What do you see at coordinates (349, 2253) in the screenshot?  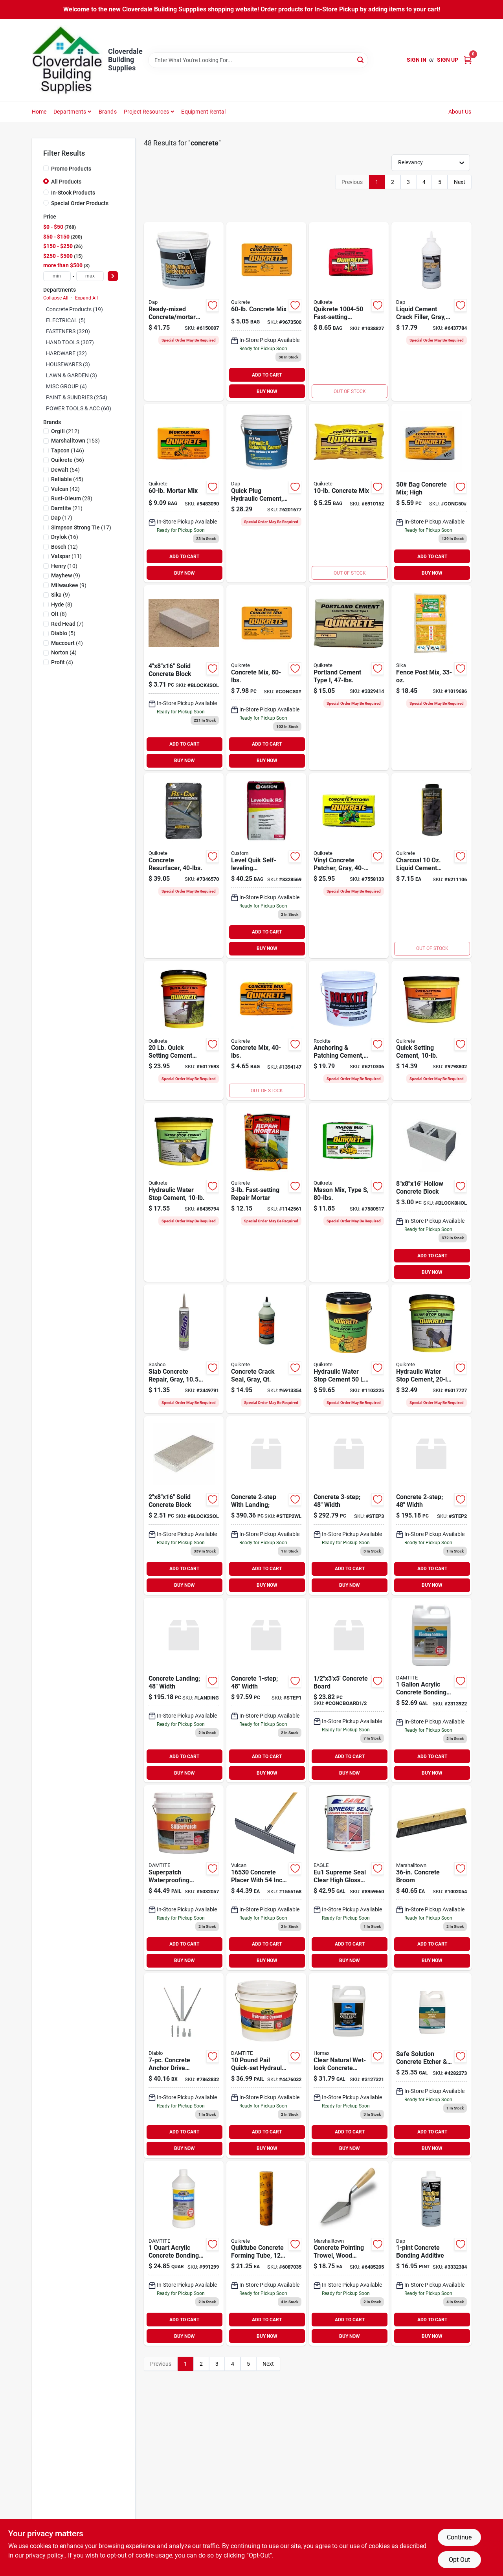 I see `[Go to pointing-trowel-wood-handle-035965011280 product page]` at bounding box center [349, 2253].